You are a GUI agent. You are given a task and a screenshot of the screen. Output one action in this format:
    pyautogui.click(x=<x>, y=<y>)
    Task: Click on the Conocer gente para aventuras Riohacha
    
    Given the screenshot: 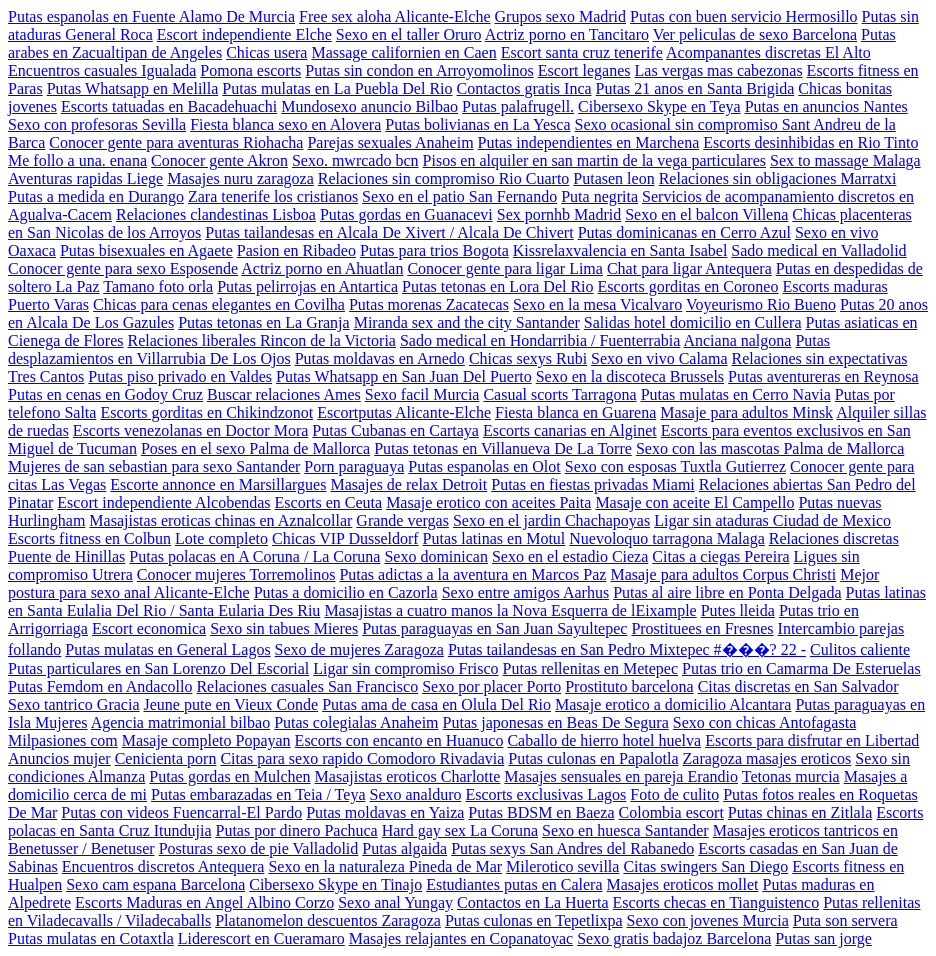 What is the action you would take?
    pyautogui.click(x=176, y=142)
    